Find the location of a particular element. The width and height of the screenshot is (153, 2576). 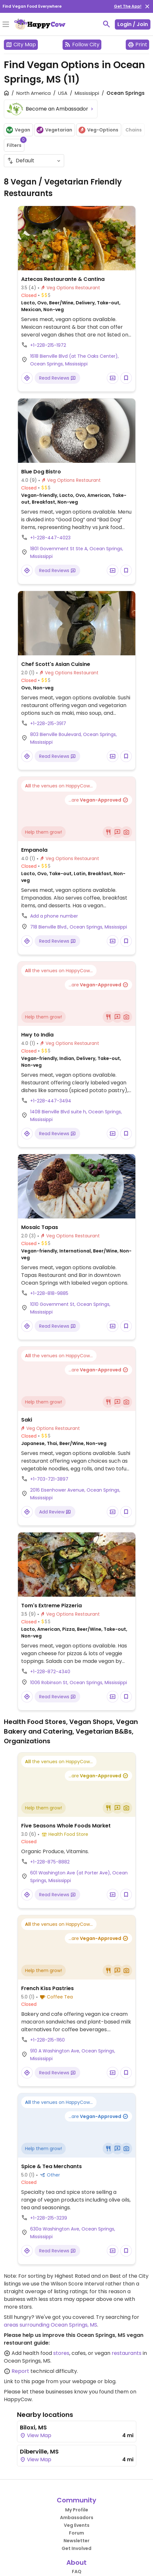

+1-228-215-1972 is located at coordinates (48, 345).